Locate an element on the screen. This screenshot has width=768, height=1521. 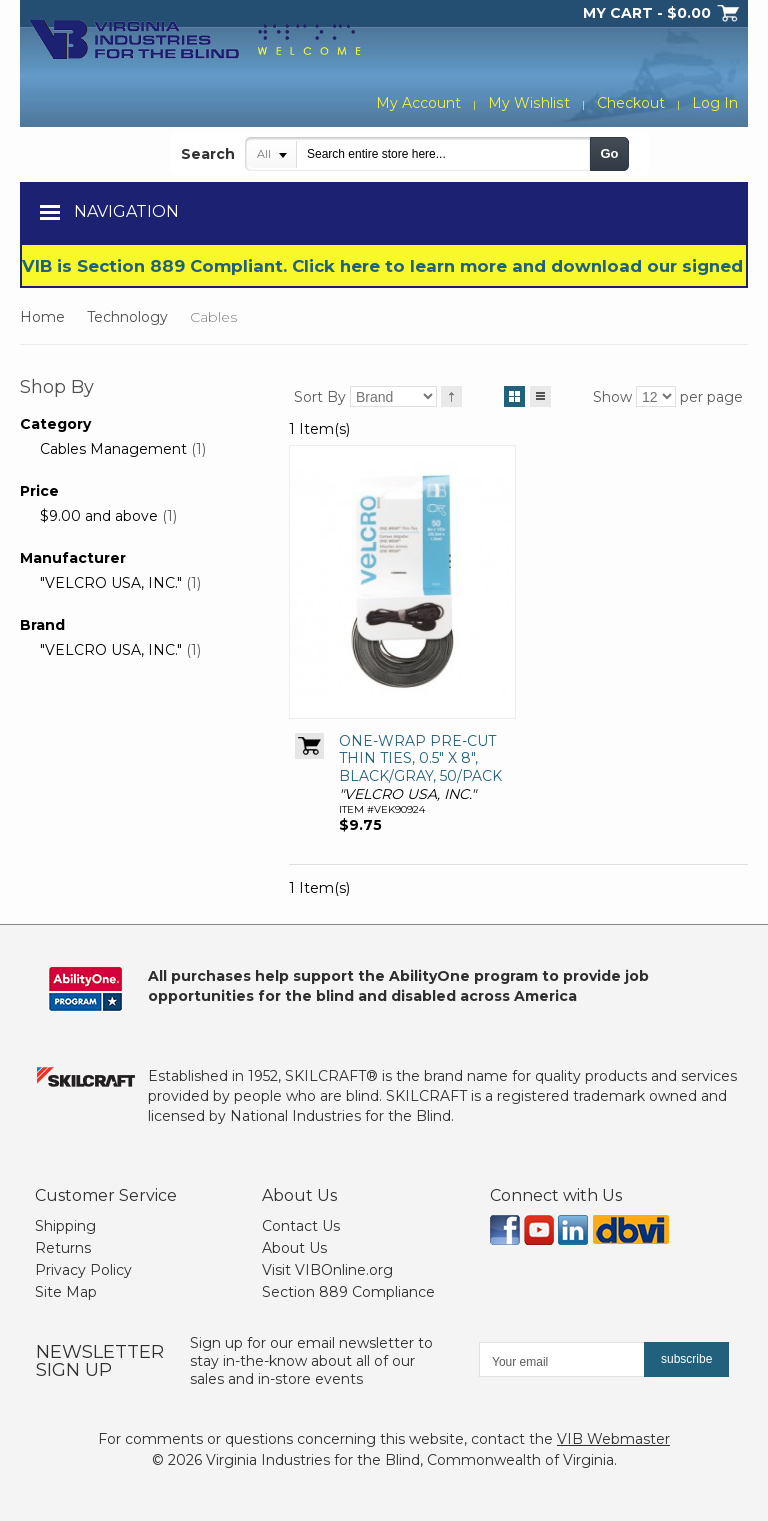
Home is located at coordinates (42, 317).